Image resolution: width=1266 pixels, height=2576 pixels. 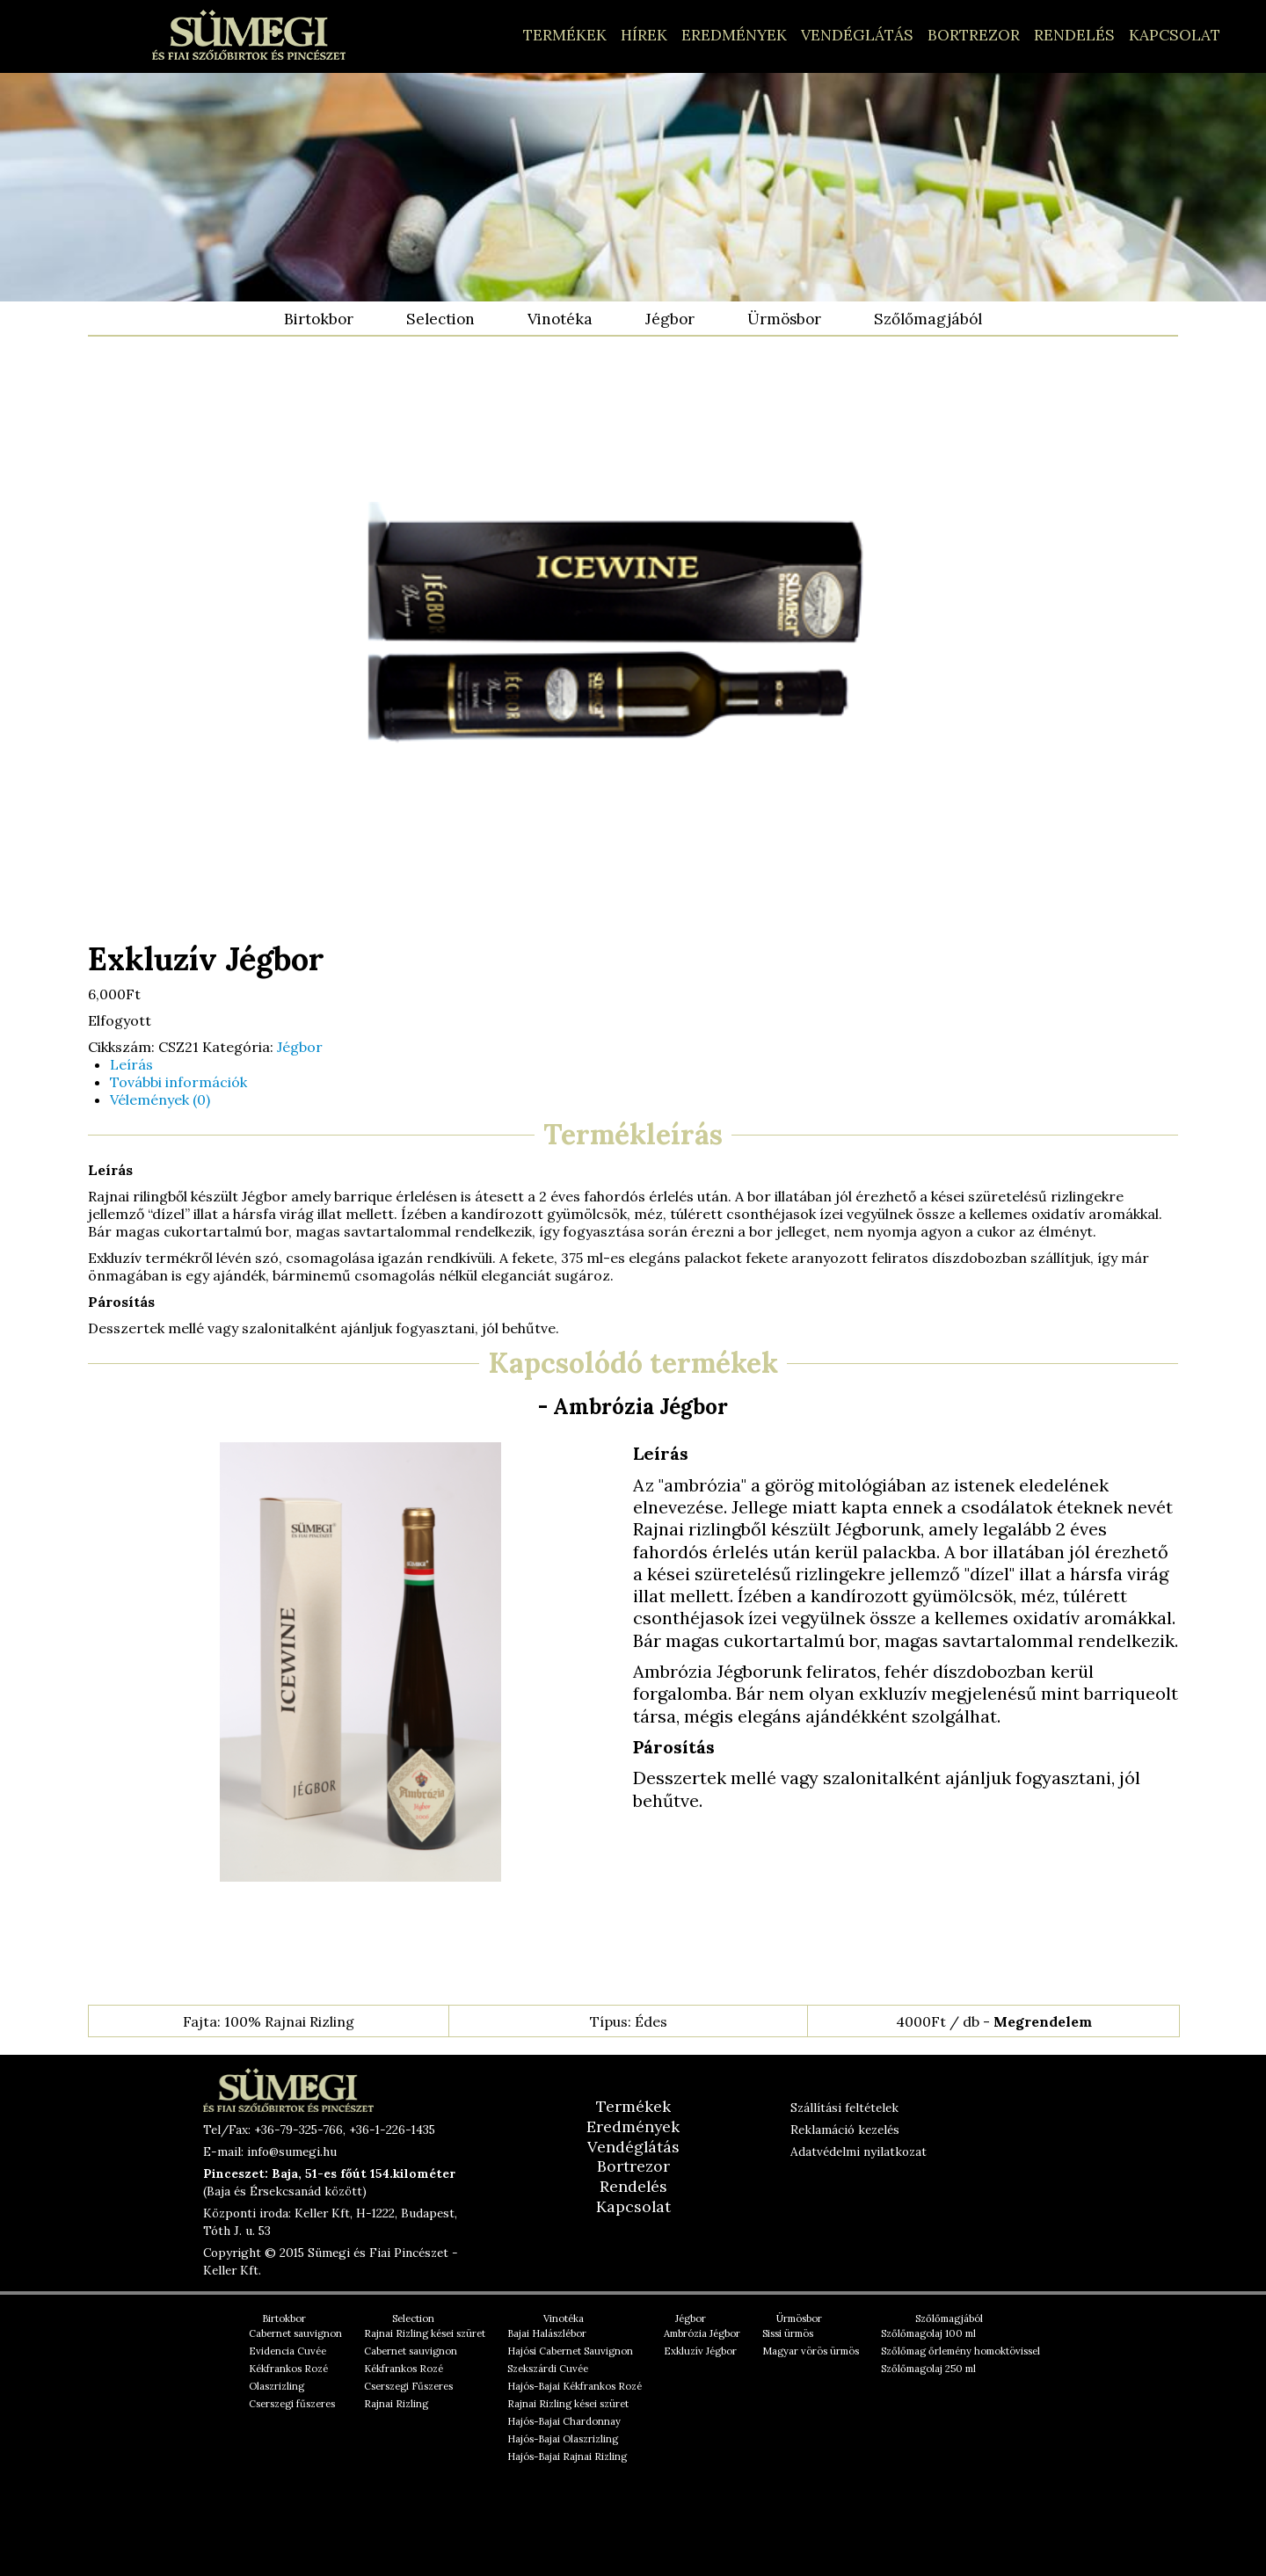 What do you see at coordinates (318, 319) in the screenshot?
I see `Birtokbor` at bounding box center [318, 319].